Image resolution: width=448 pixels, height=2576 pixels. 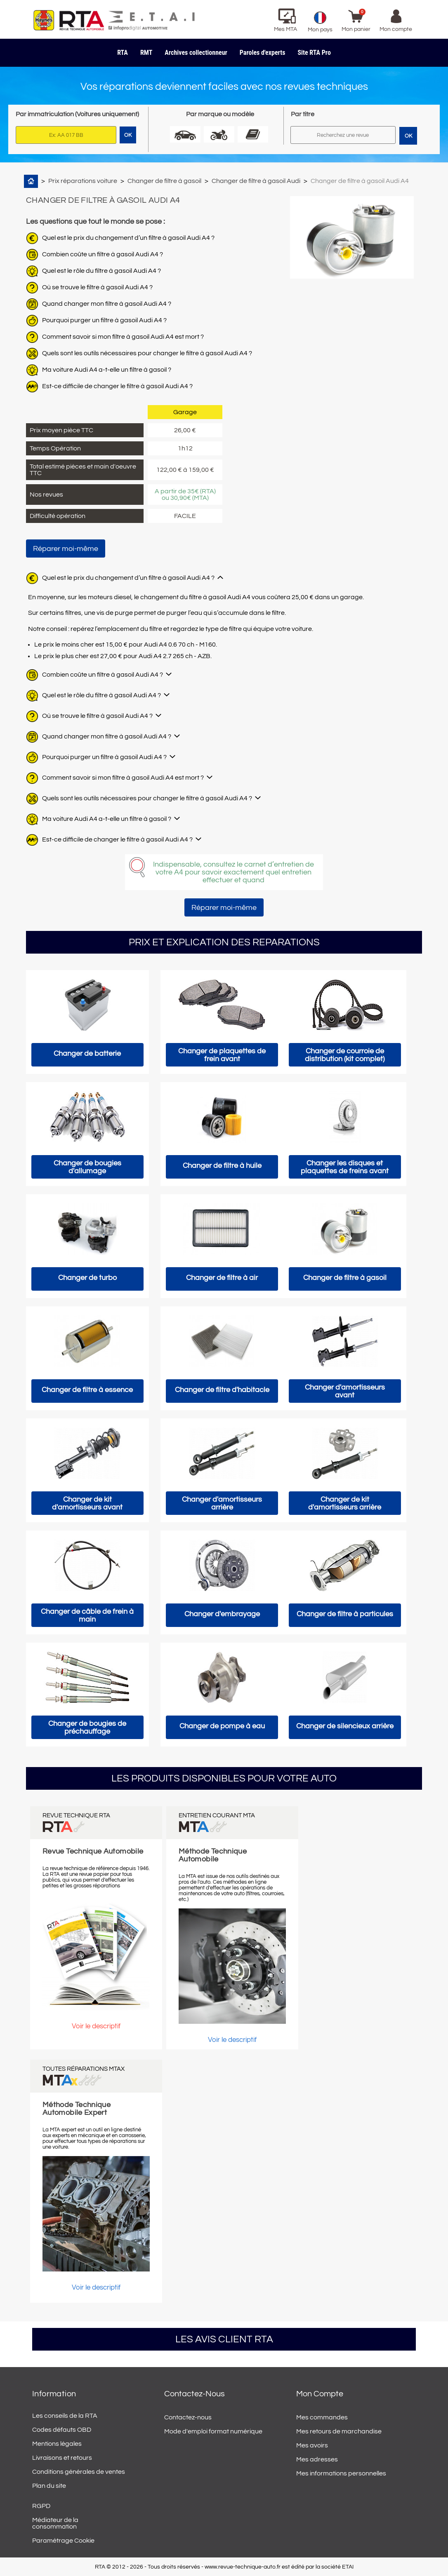 I want to click on Prix réparations voiture, so click(x=82, y=181).